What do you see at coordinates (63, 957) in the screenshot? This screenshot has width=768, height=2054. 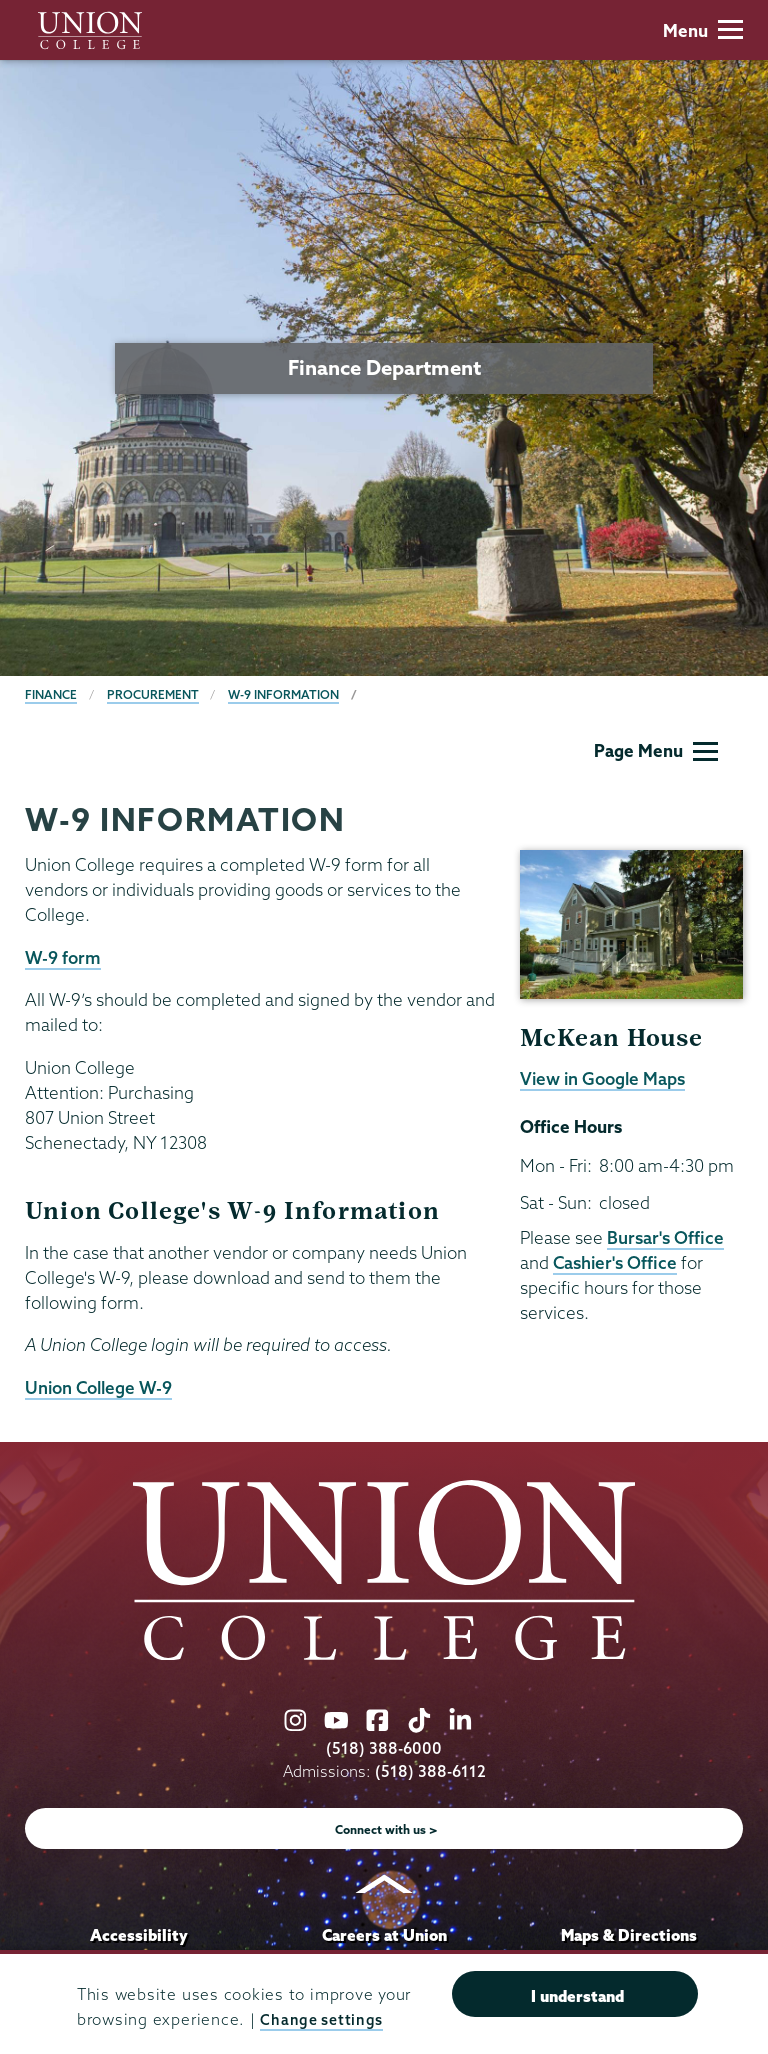 I see `W-9 form` at bounding box center [63, 957].